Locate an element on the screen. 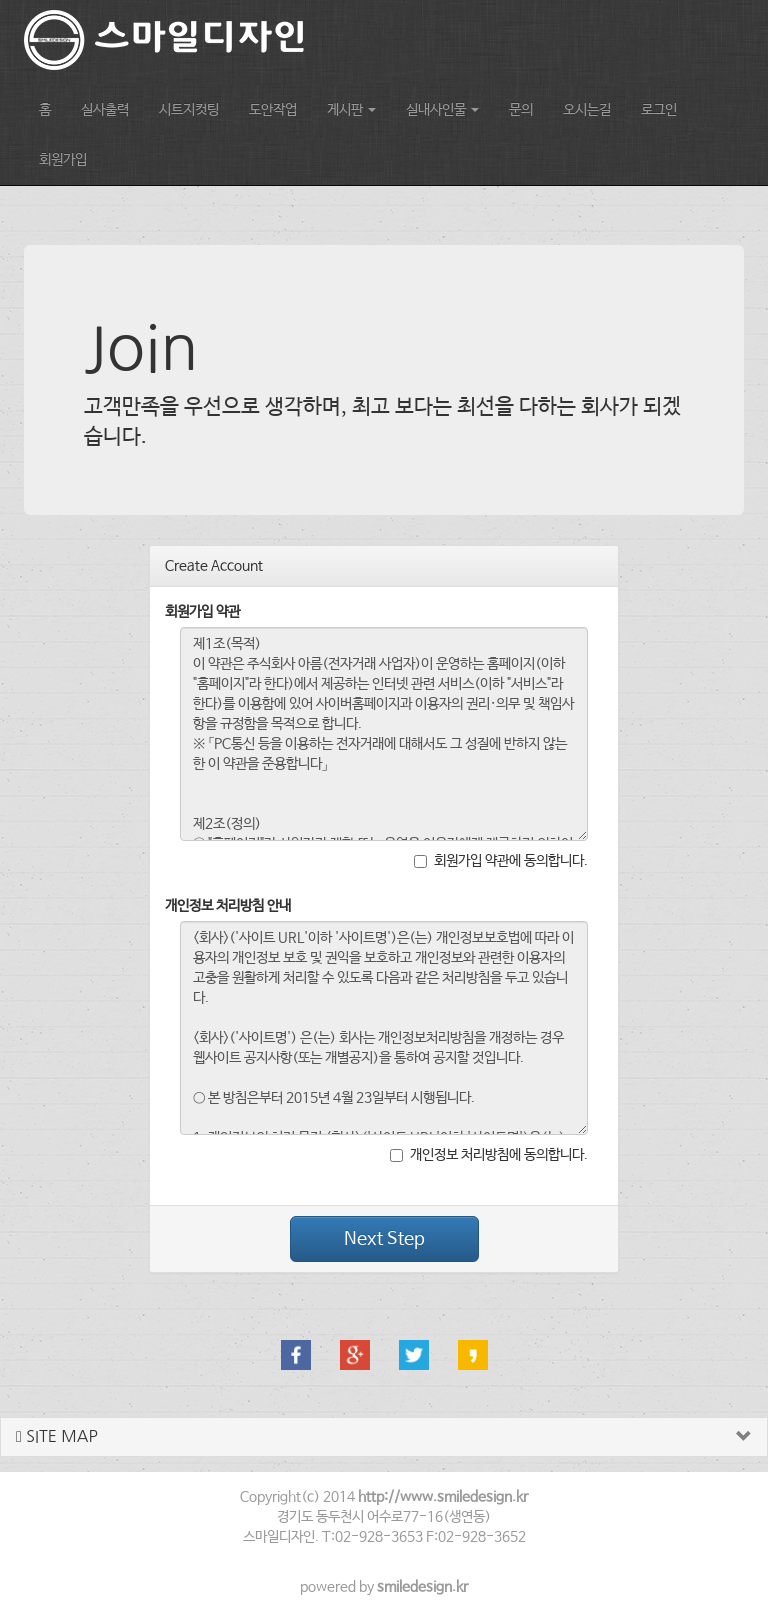 The width and height of the screenshot is (768, 1612). 회원가입 약관에 동의합니다. is located at coordinates (501, 861).